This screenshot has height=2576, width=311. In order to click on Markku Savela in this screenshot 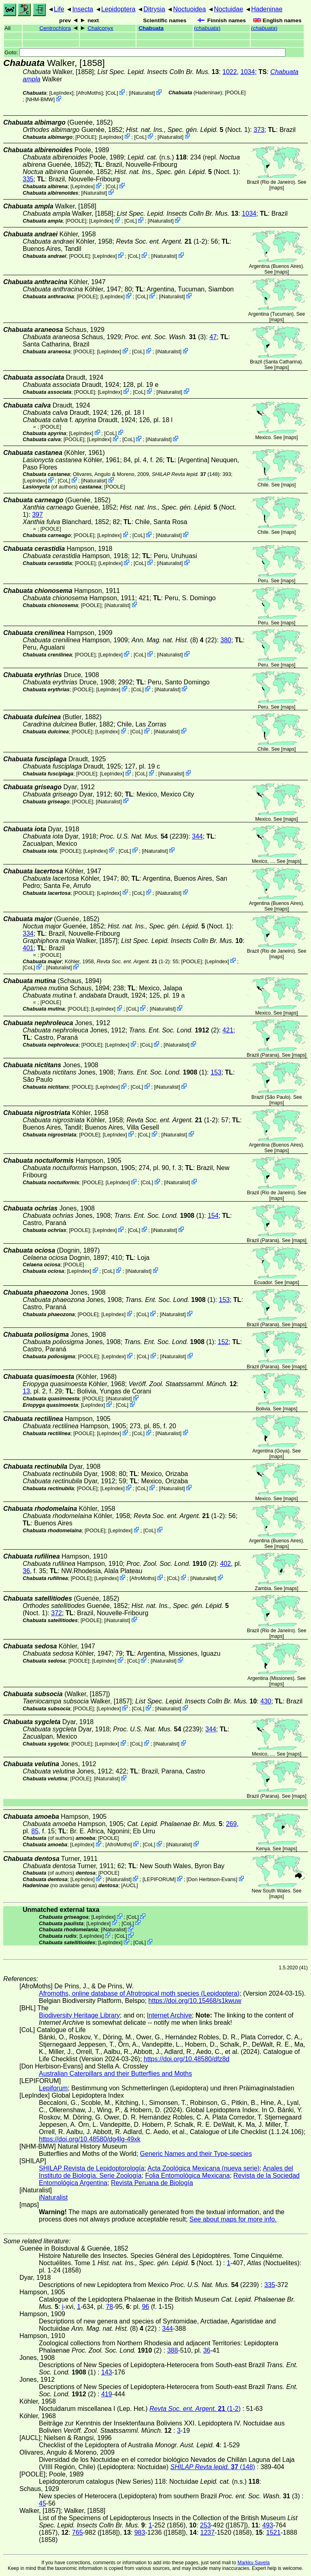, I will do `click(253, 2562)`.